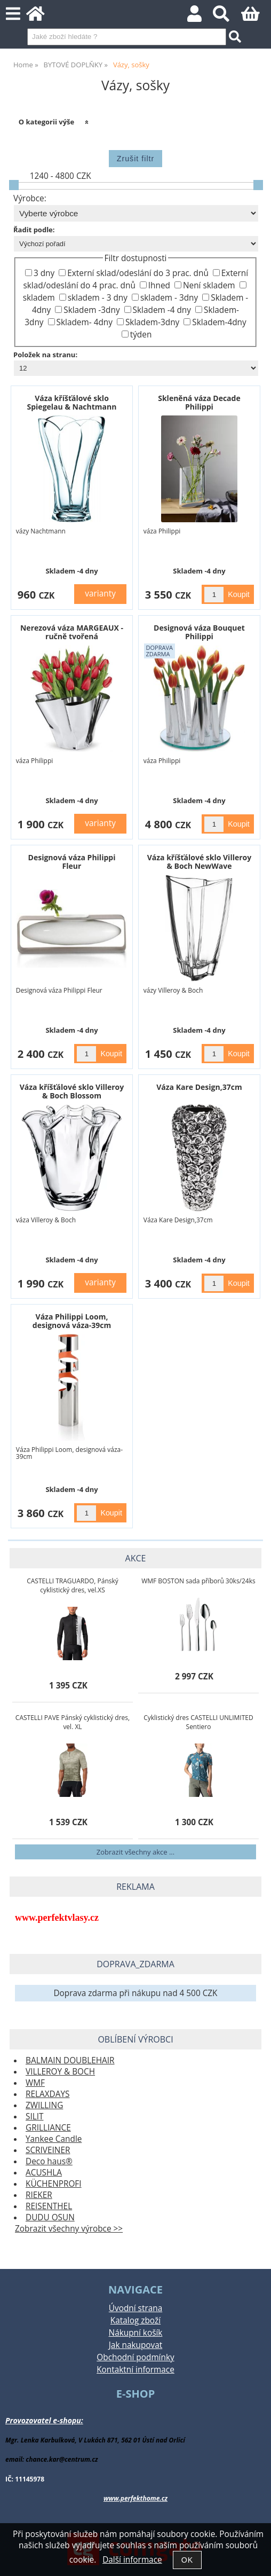 The height and width of the screenshot is (2576, 271). What do you see at coordinates (49, 2161) in the screenshot?
I see `Deco haus®` at bounding box center [49, 2161].